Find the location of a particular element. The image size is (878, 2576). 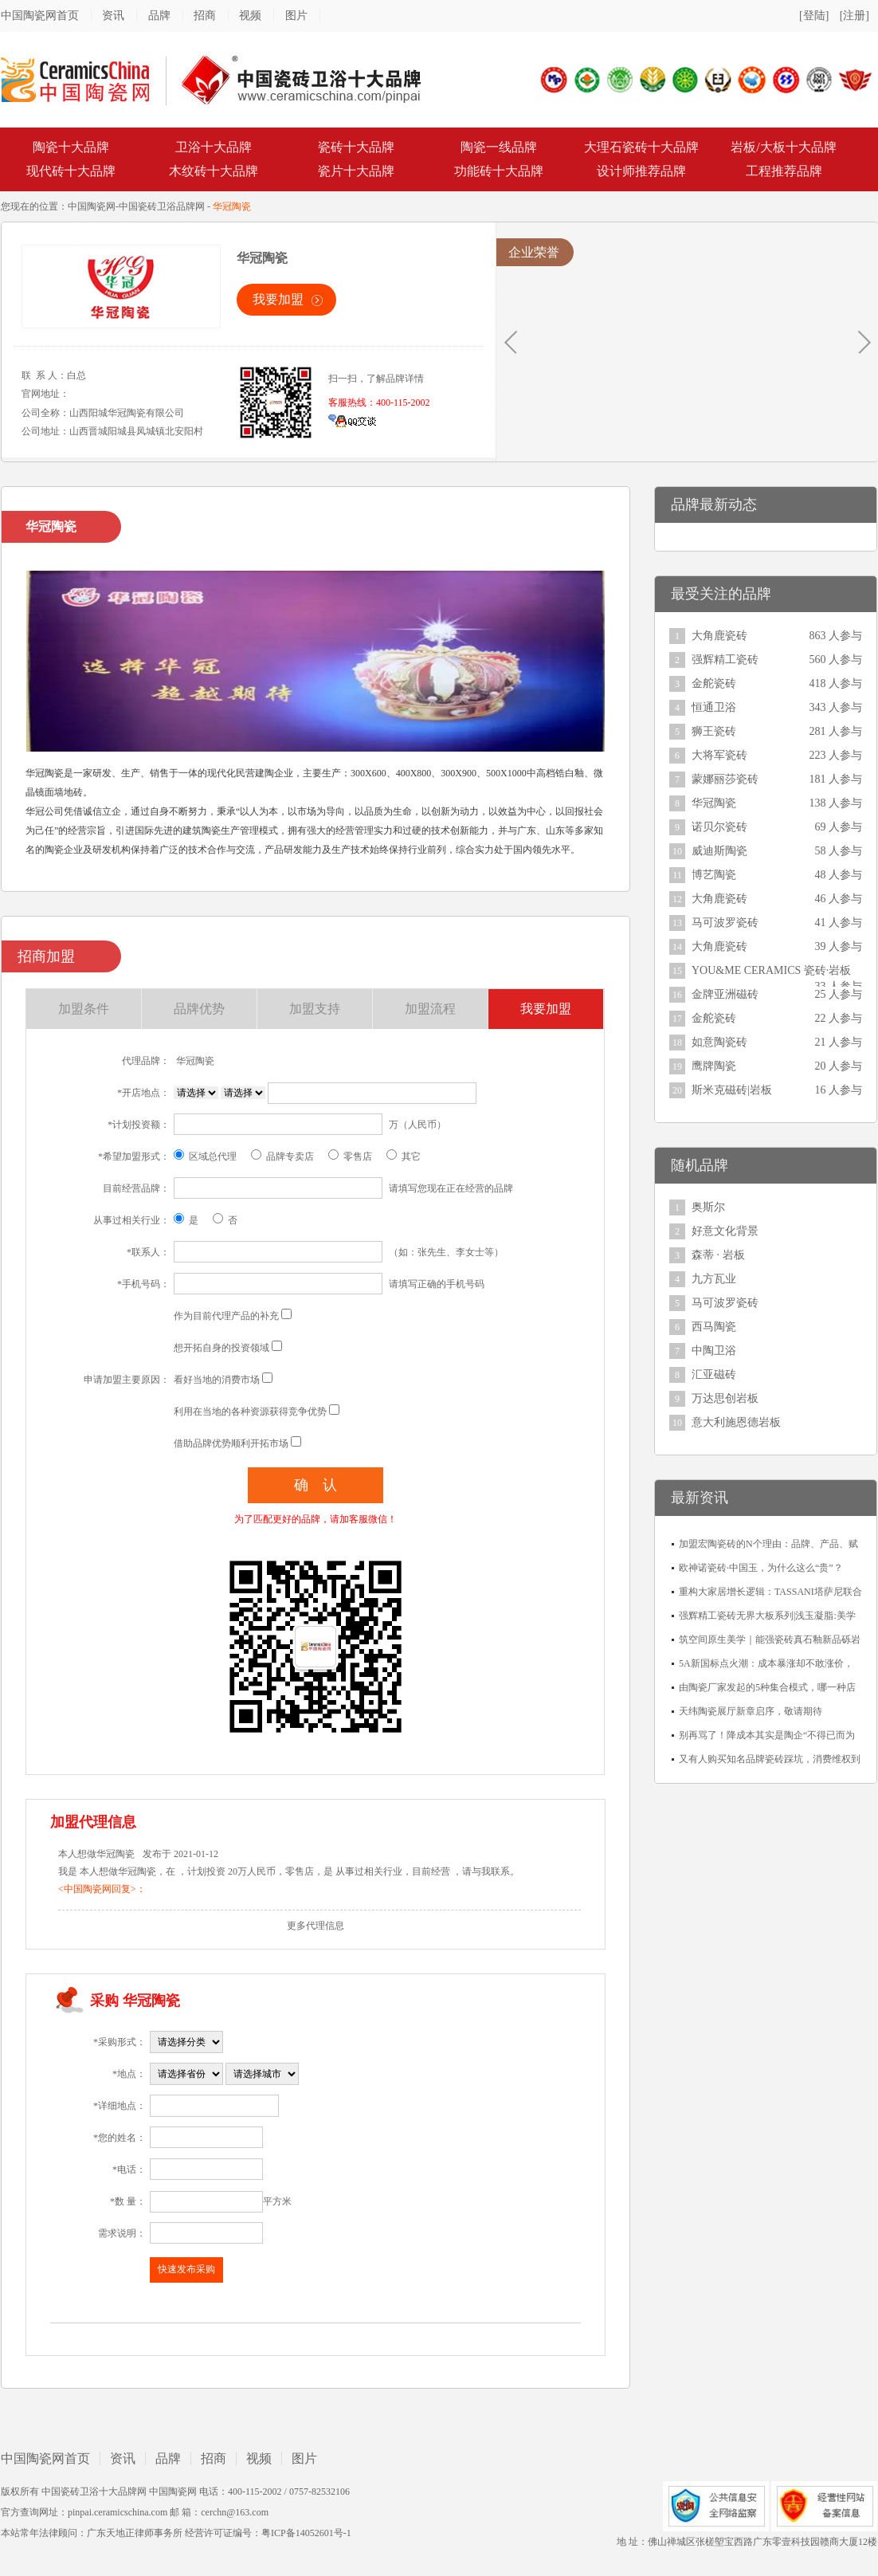

更多代理信息 is located at coordinates (315, 1925).